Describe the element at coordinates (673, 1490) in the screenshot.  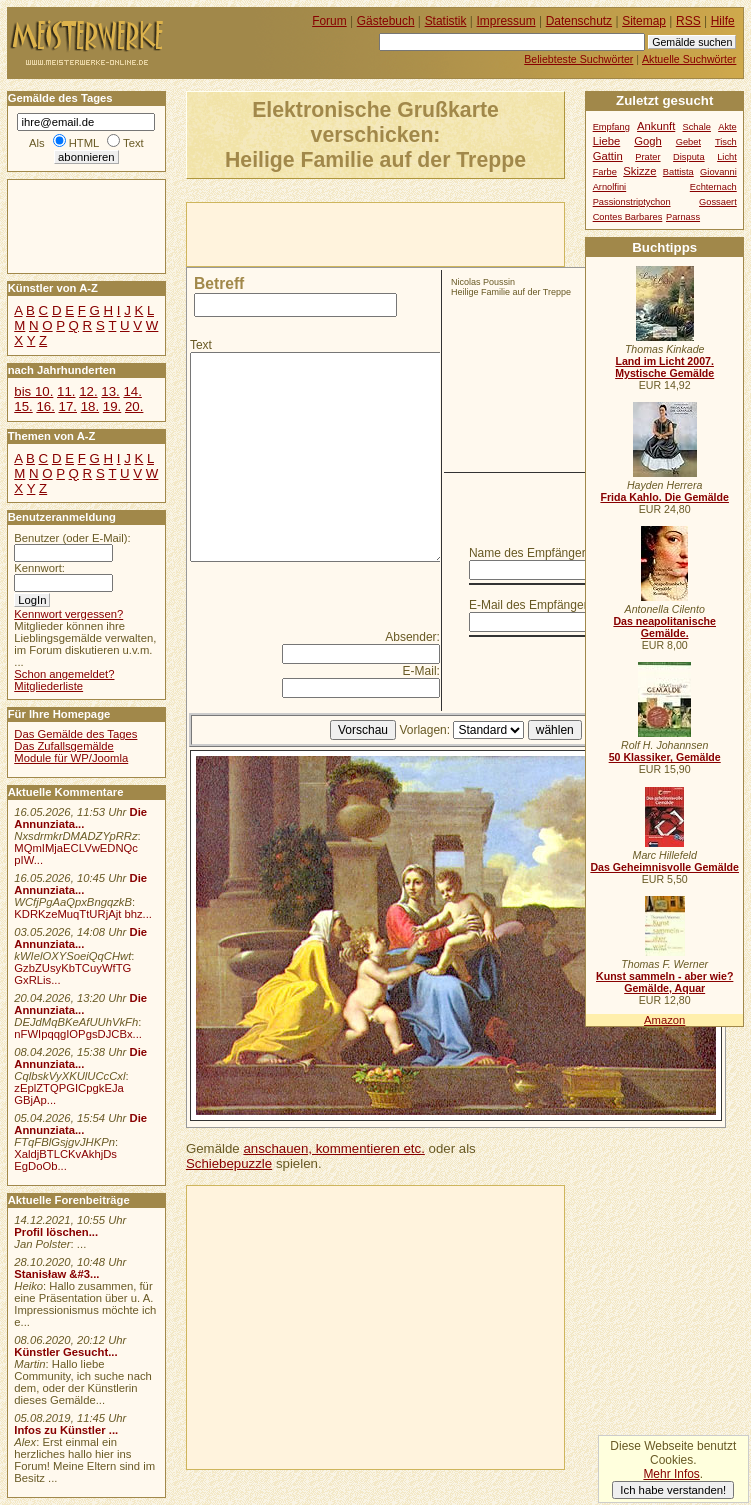
I see `Ich habe verstanden!` at that location.